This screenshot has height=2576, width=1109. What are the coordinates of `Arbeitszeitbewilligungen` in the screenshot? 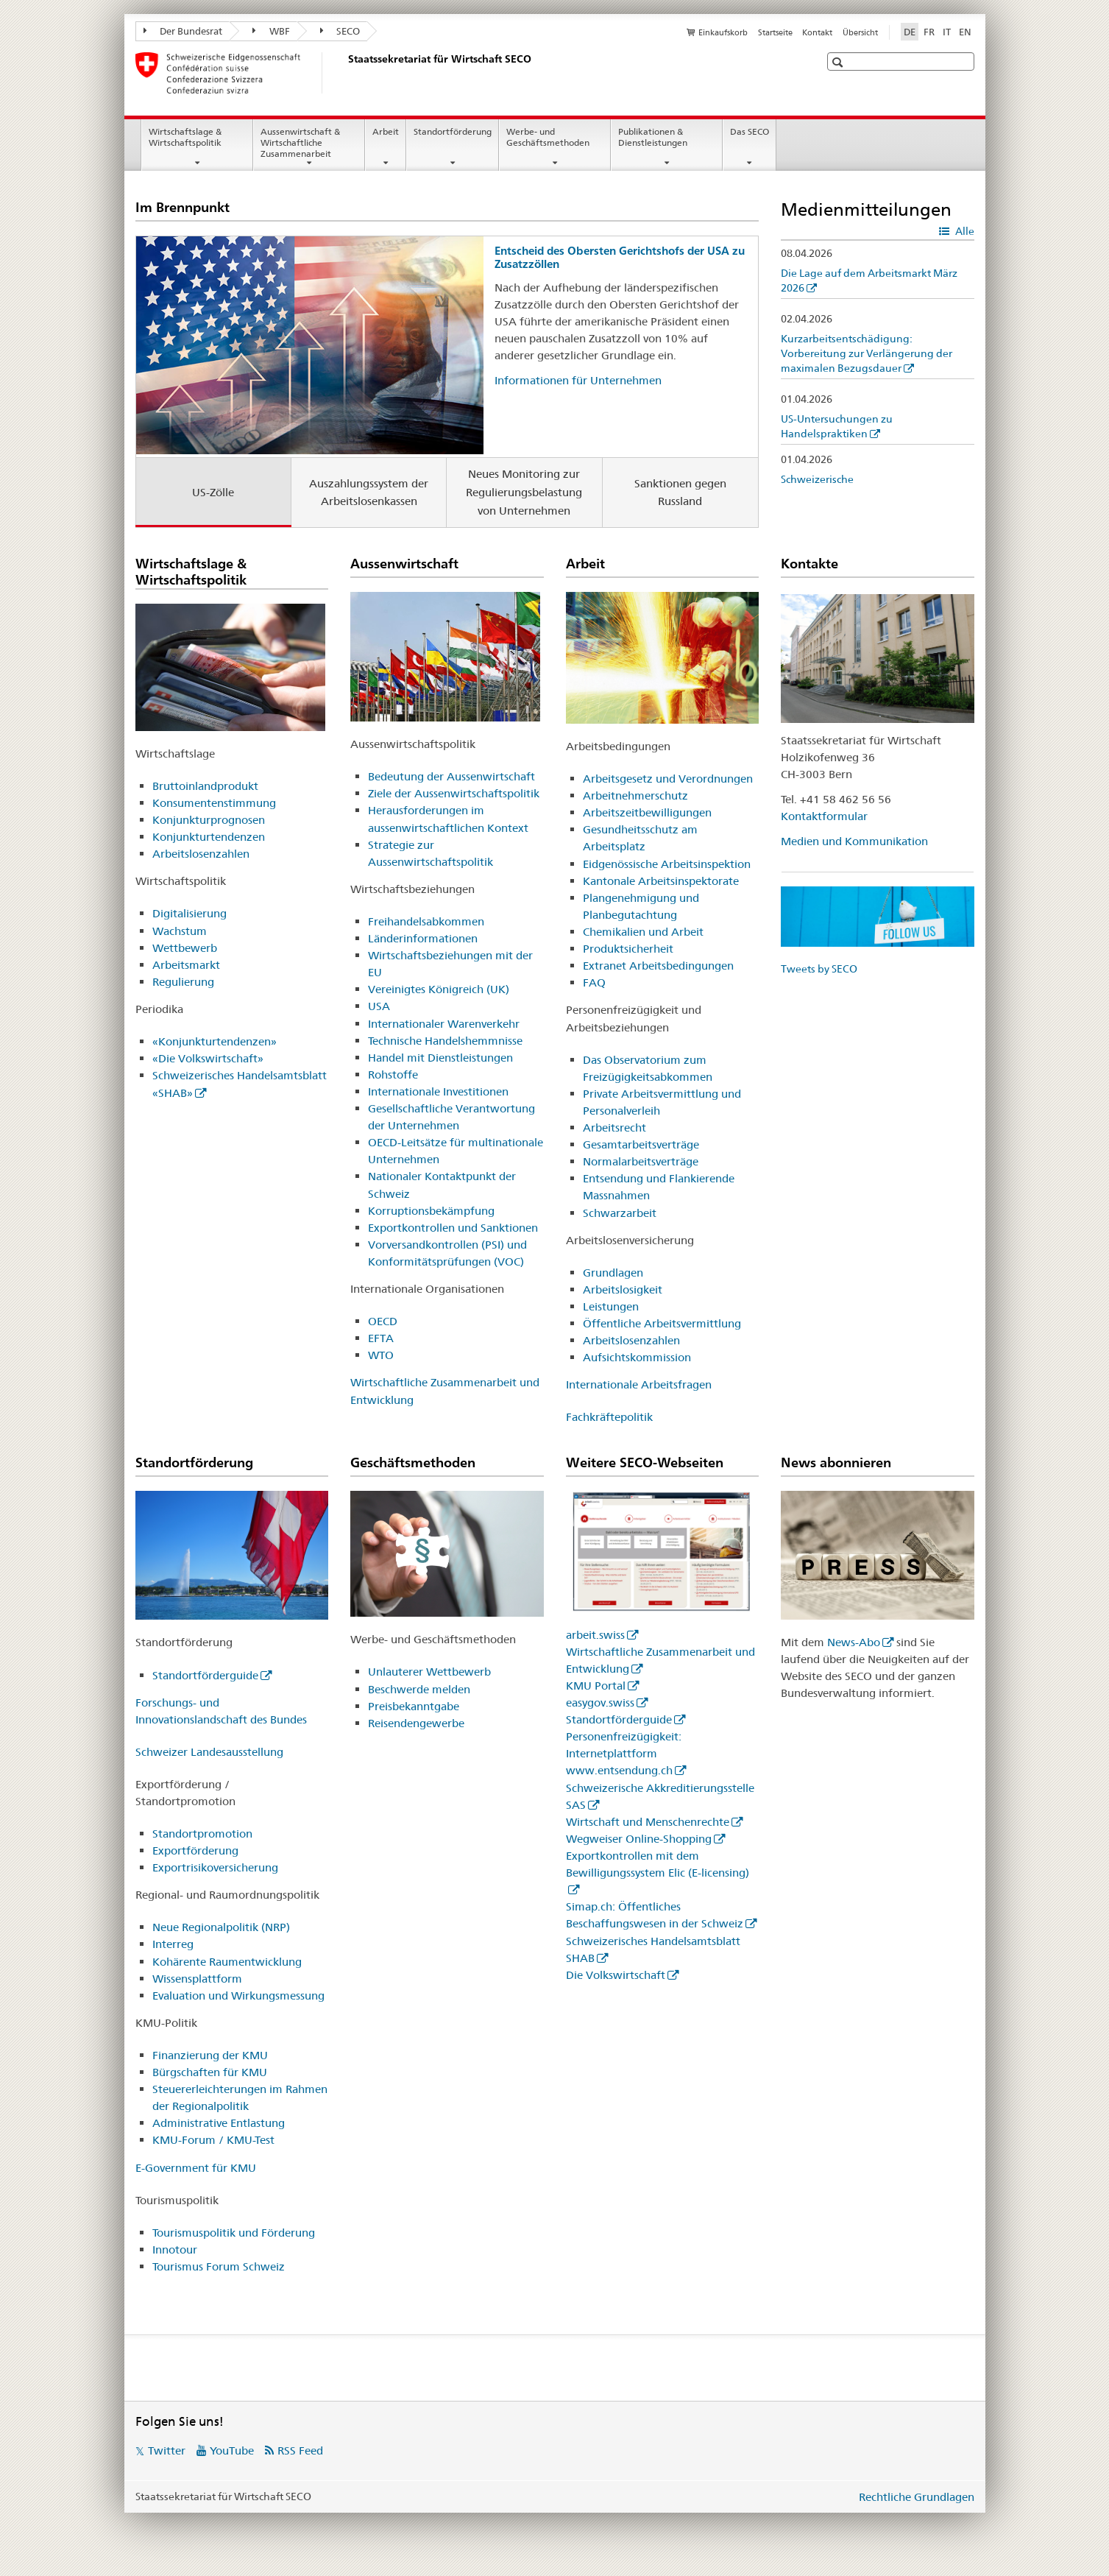 It's located at (647, 812).